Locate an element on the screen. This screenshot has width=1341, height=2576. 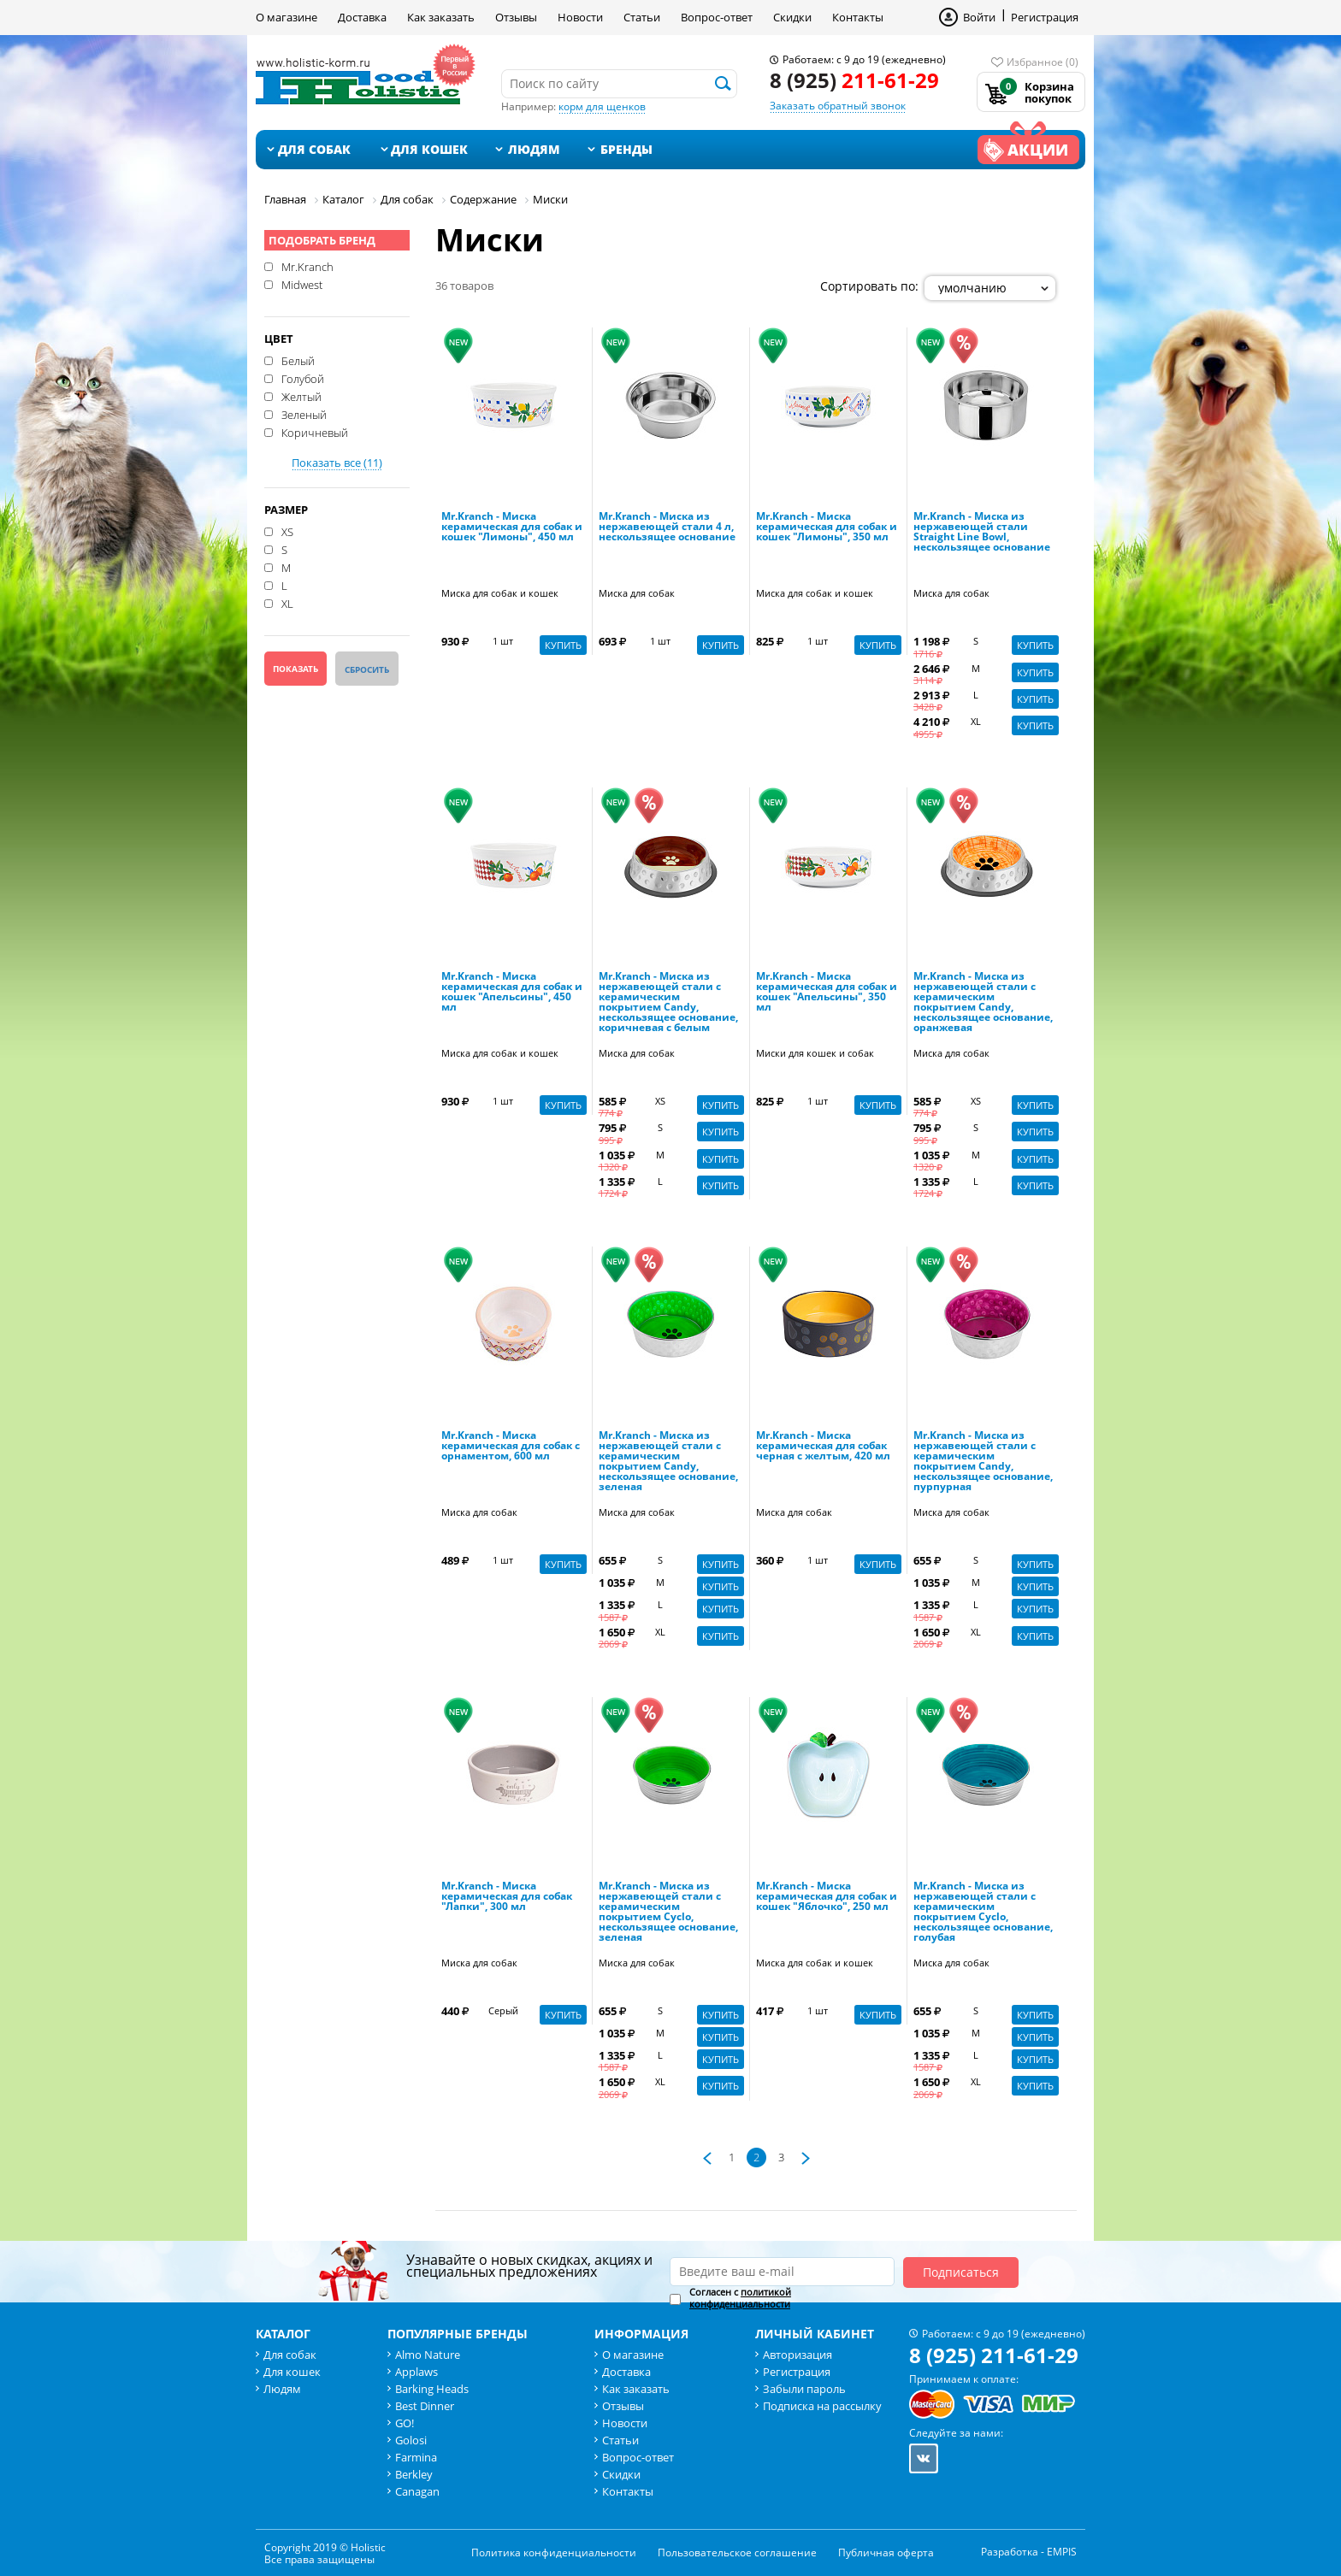
Golosi is located at coordinates (411, 2440).